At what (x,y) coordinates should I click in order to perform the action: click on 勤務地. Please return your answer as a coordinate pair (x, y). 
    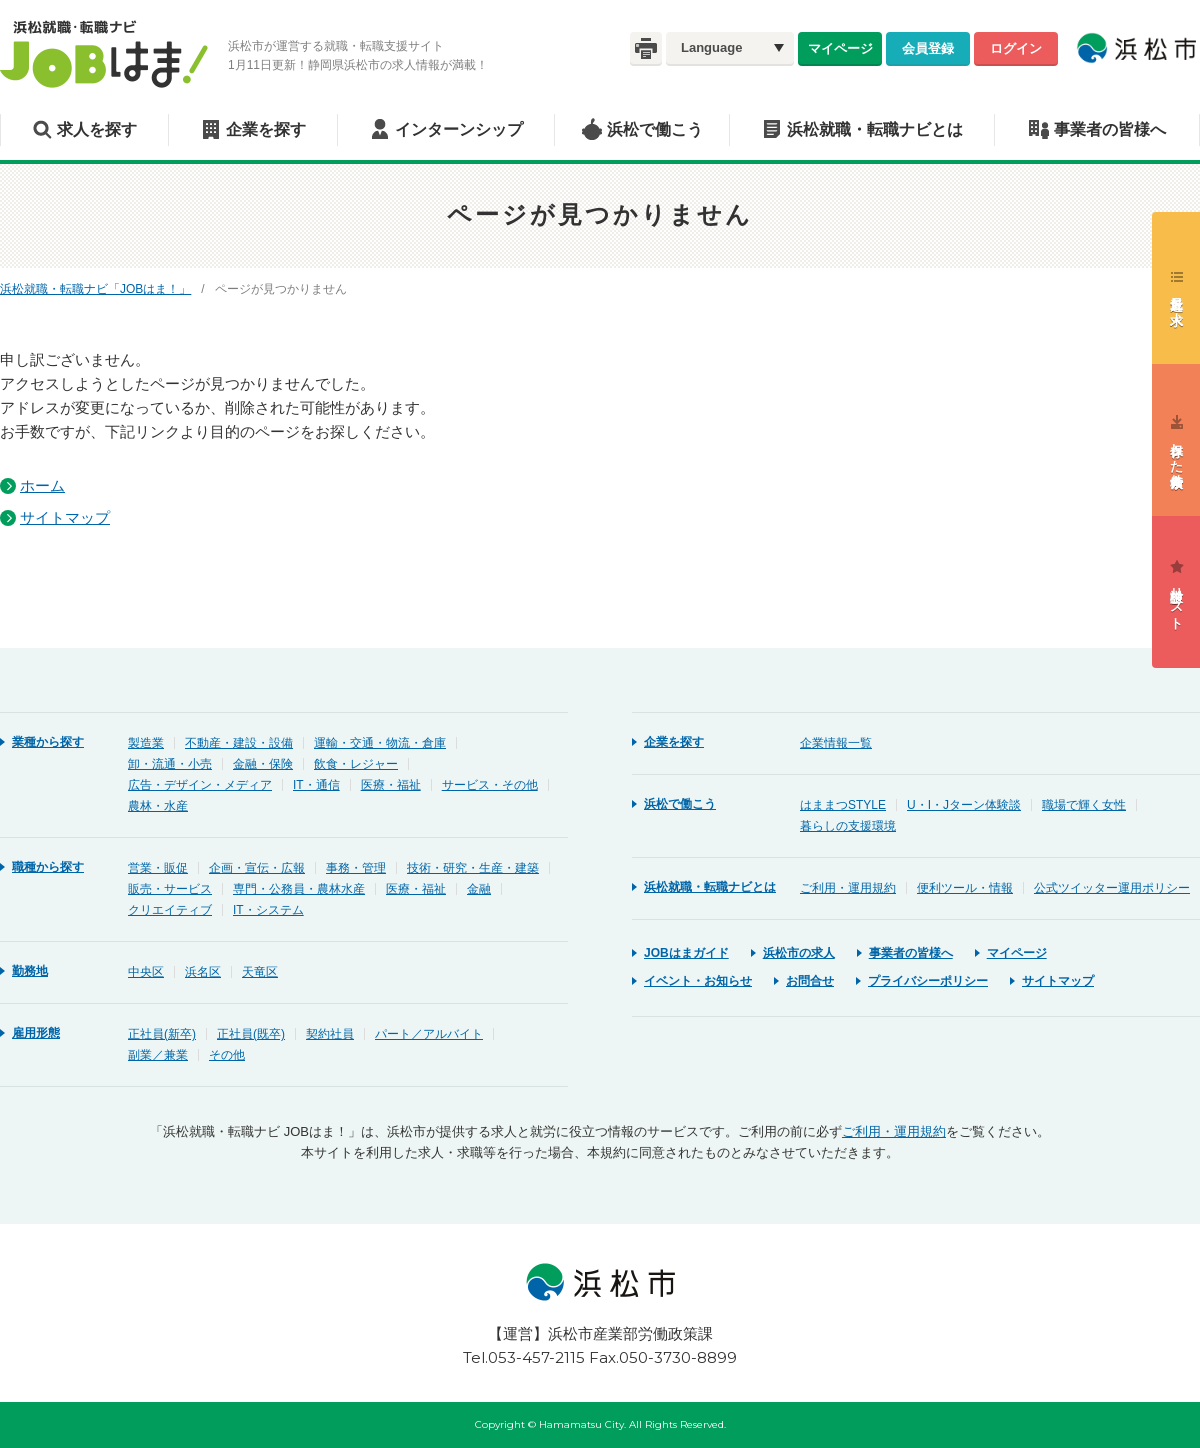
    Looking at the image, I should click on (30, 971).